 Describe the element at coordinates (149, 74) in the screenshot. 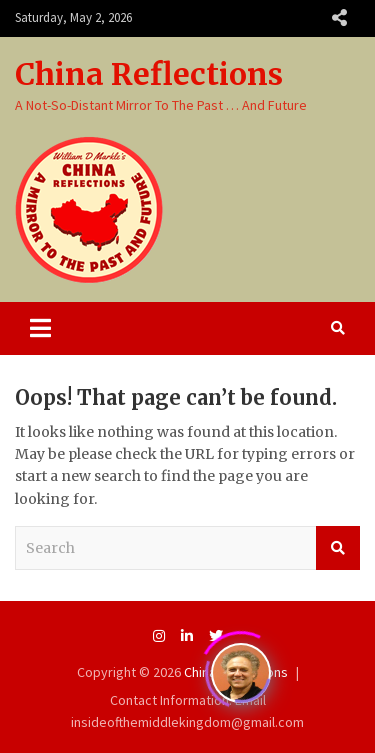

I see `China Reflections` at that location.